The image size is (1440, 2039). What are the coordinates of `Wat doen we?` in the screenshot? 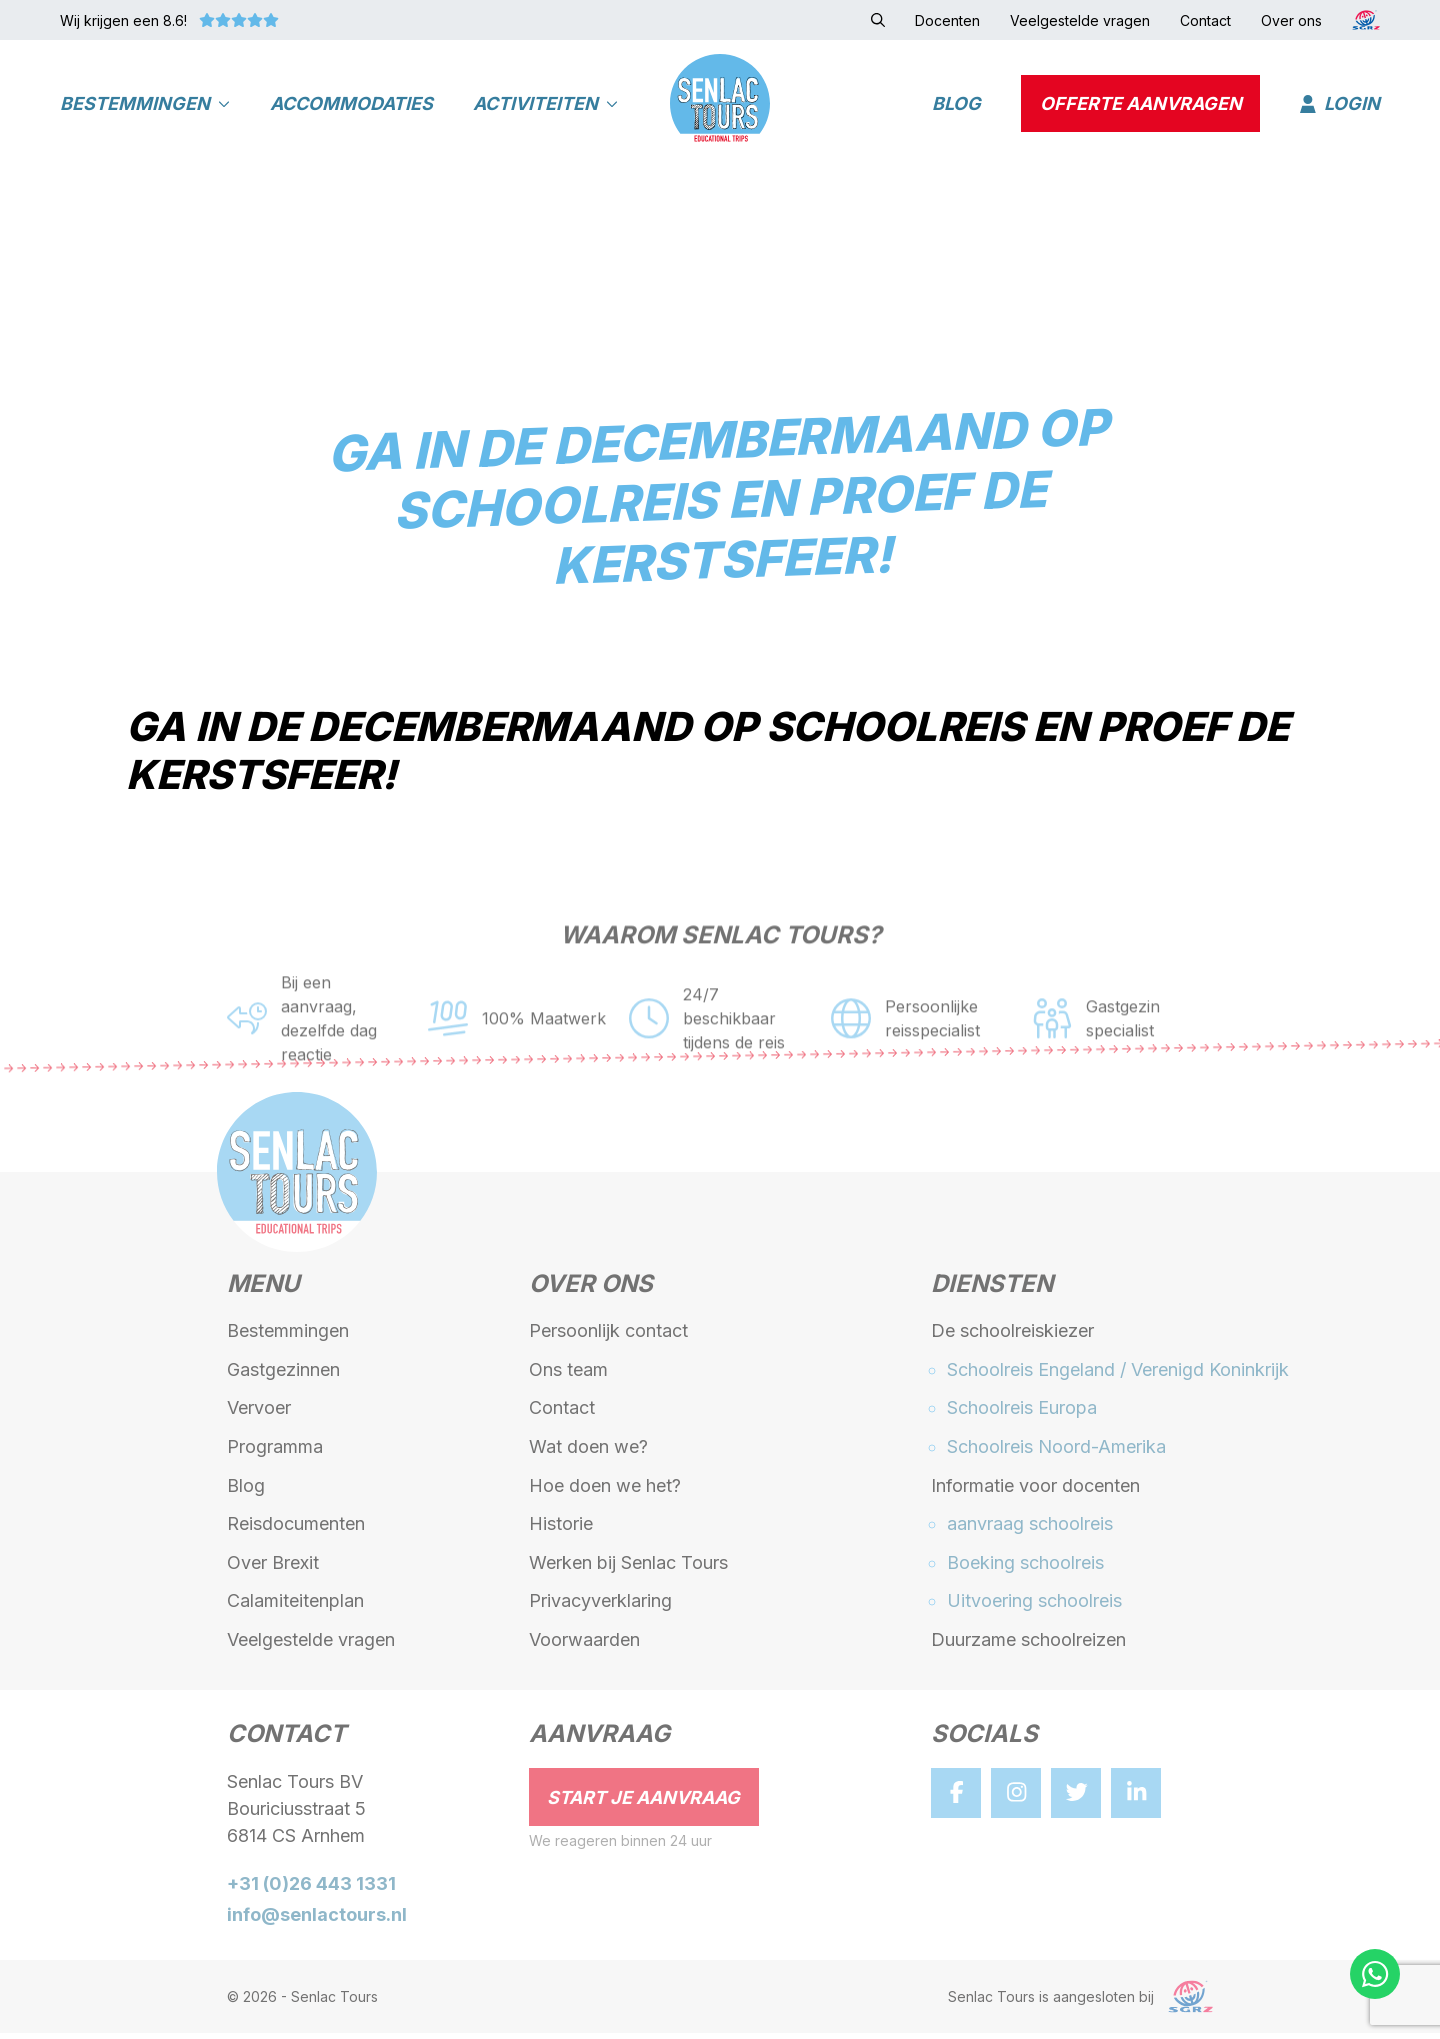 It's located at (588, 1453).